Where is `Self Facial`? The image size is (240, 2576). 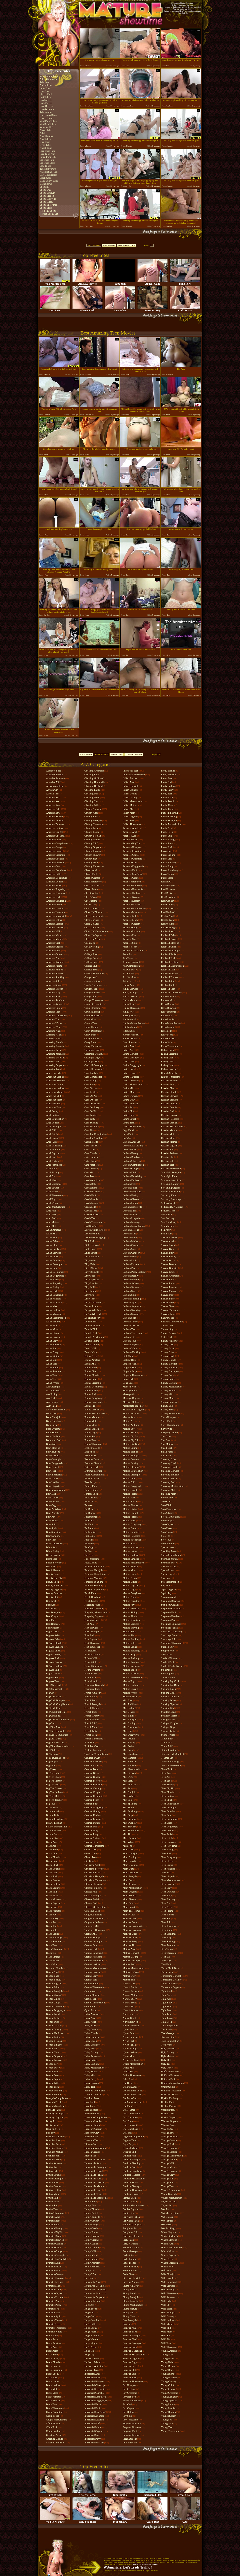
Self Facial is located at coordinates (166, 1214).